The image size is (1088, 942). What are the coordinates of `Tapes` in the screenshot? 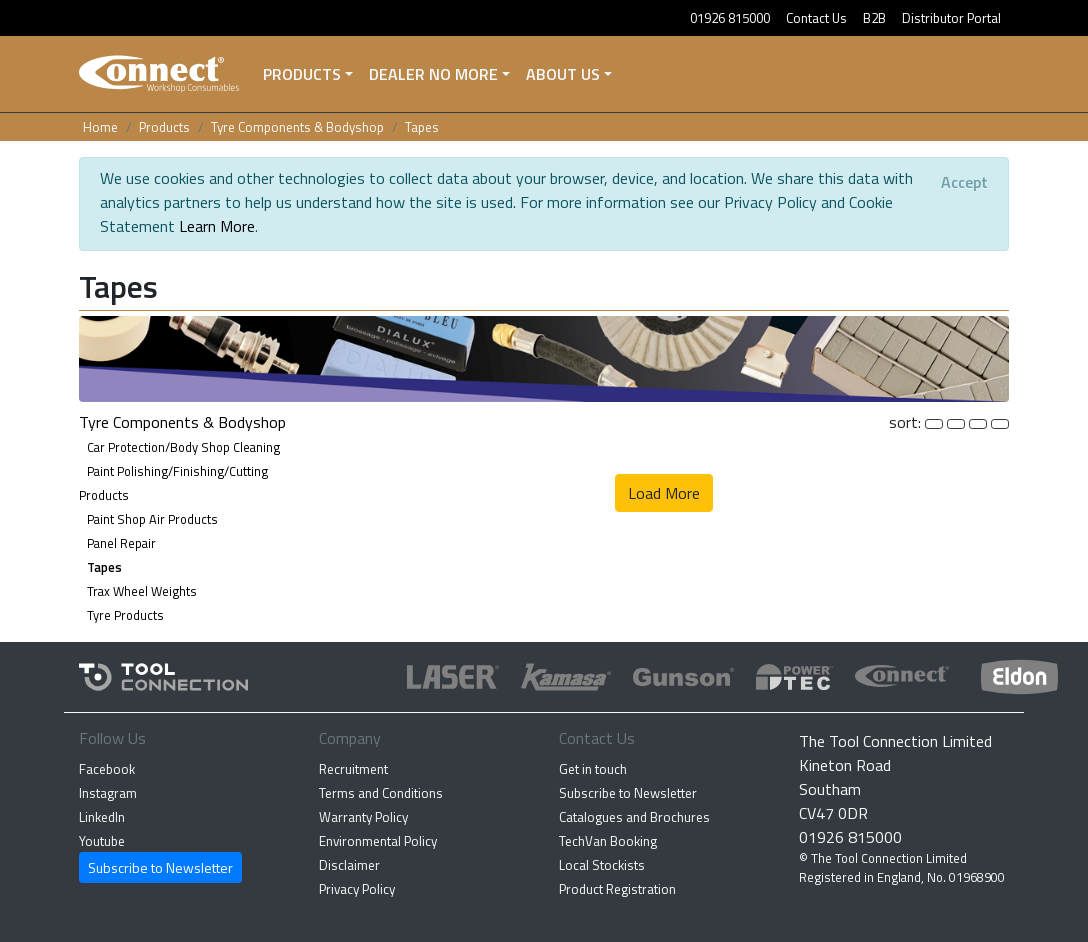 It's located at (422, 127).